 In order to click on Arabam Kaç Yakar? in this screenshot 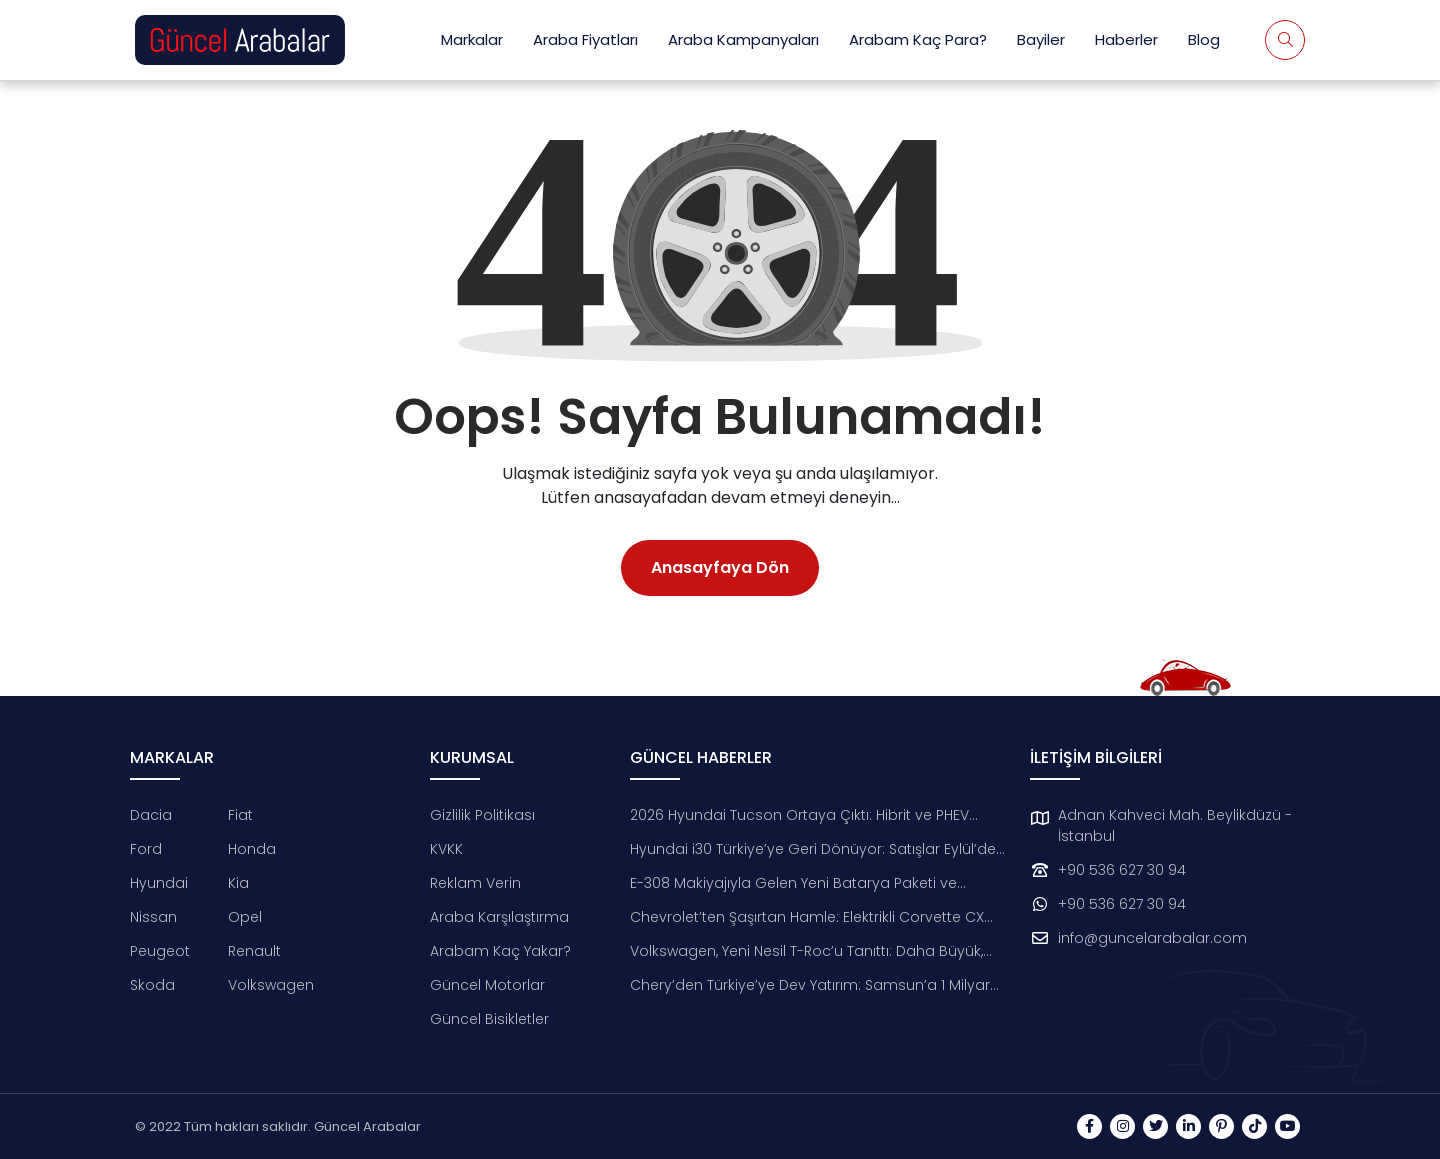, I will do `click(500, 951)`.